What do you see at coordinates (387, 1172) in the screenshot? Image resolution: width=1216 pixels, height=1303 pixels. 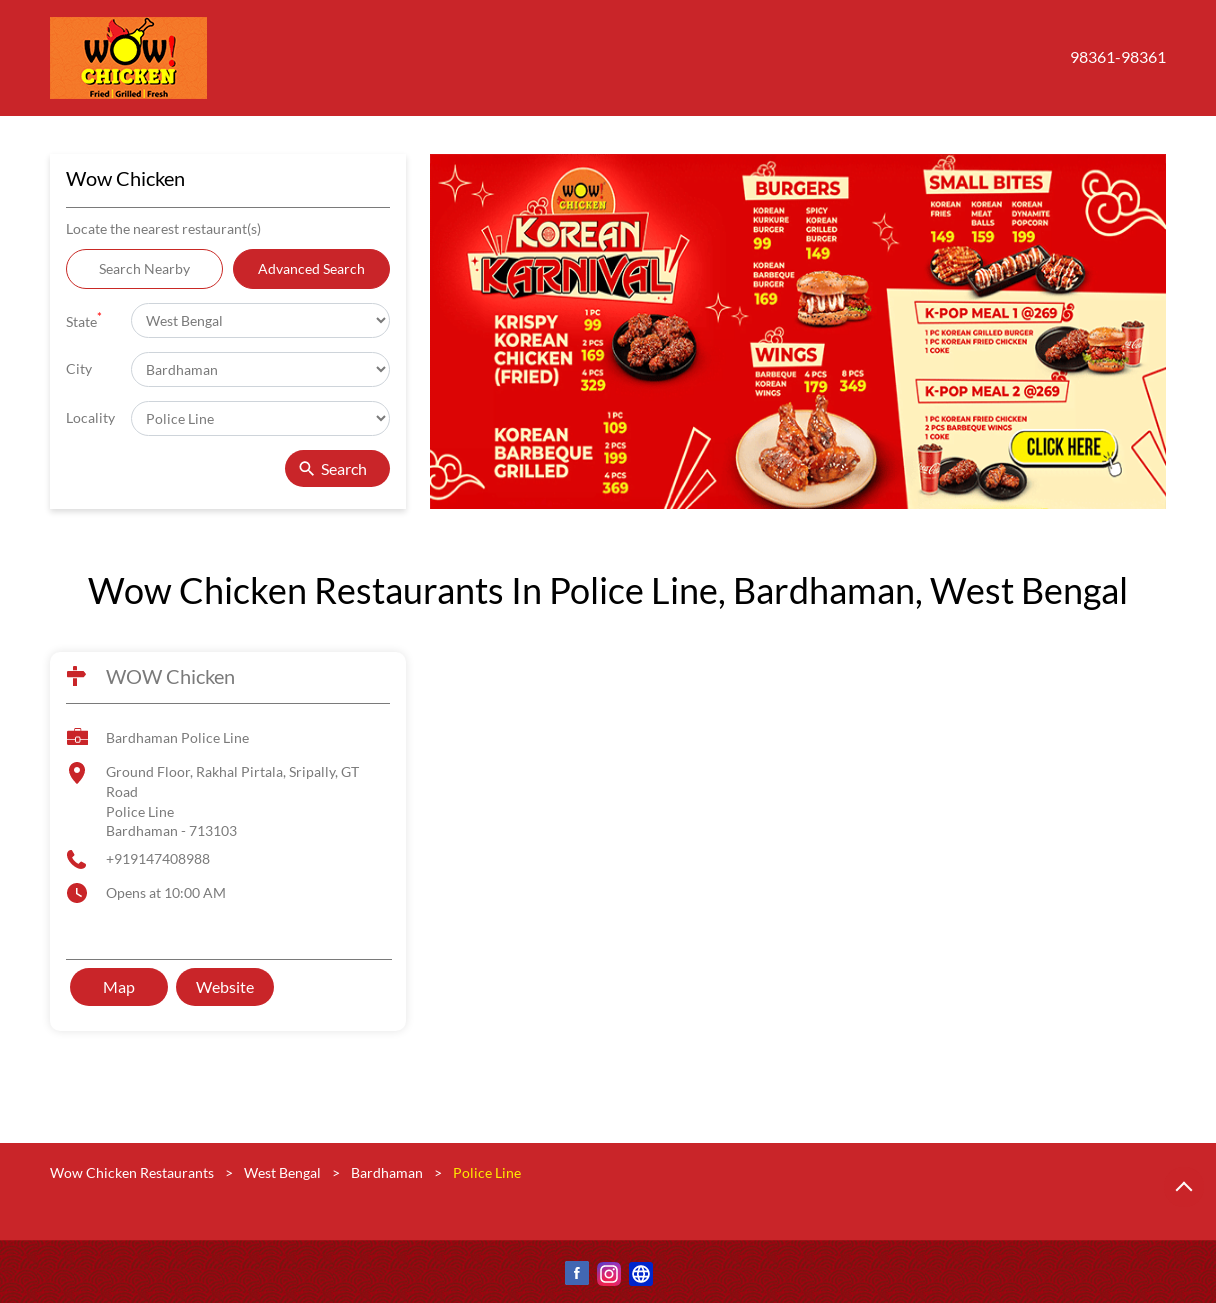 I see `Bardhaman` at bounding box center [387, 1172].